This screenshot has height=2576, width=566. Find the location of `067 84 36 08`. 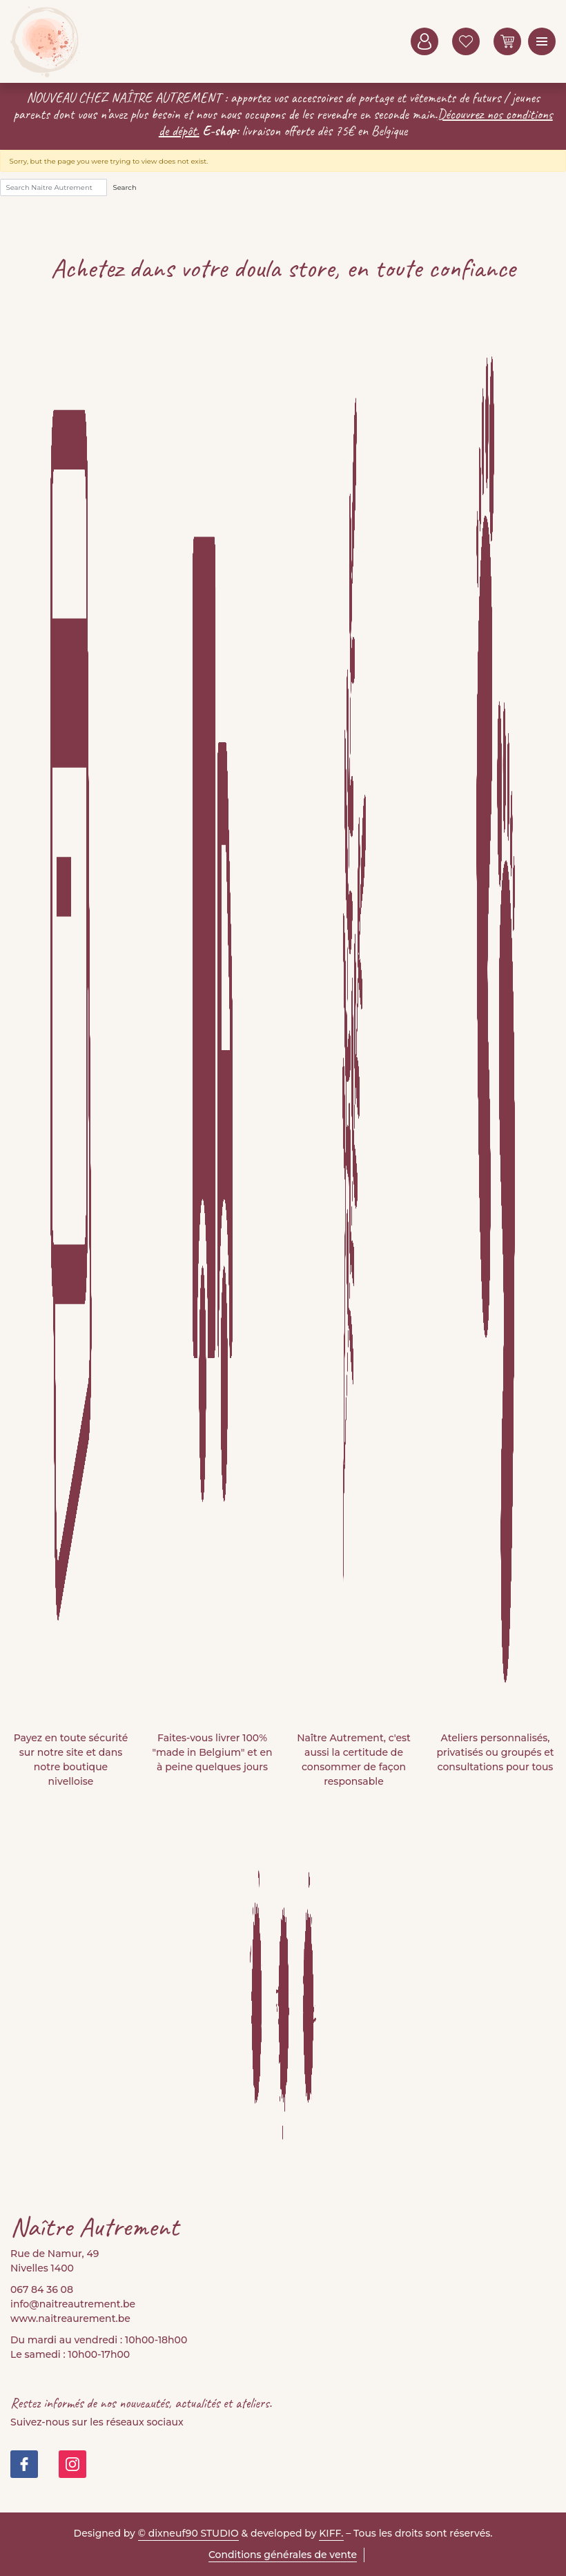

067 84 36 08 is located at coordinates (41, 2289).